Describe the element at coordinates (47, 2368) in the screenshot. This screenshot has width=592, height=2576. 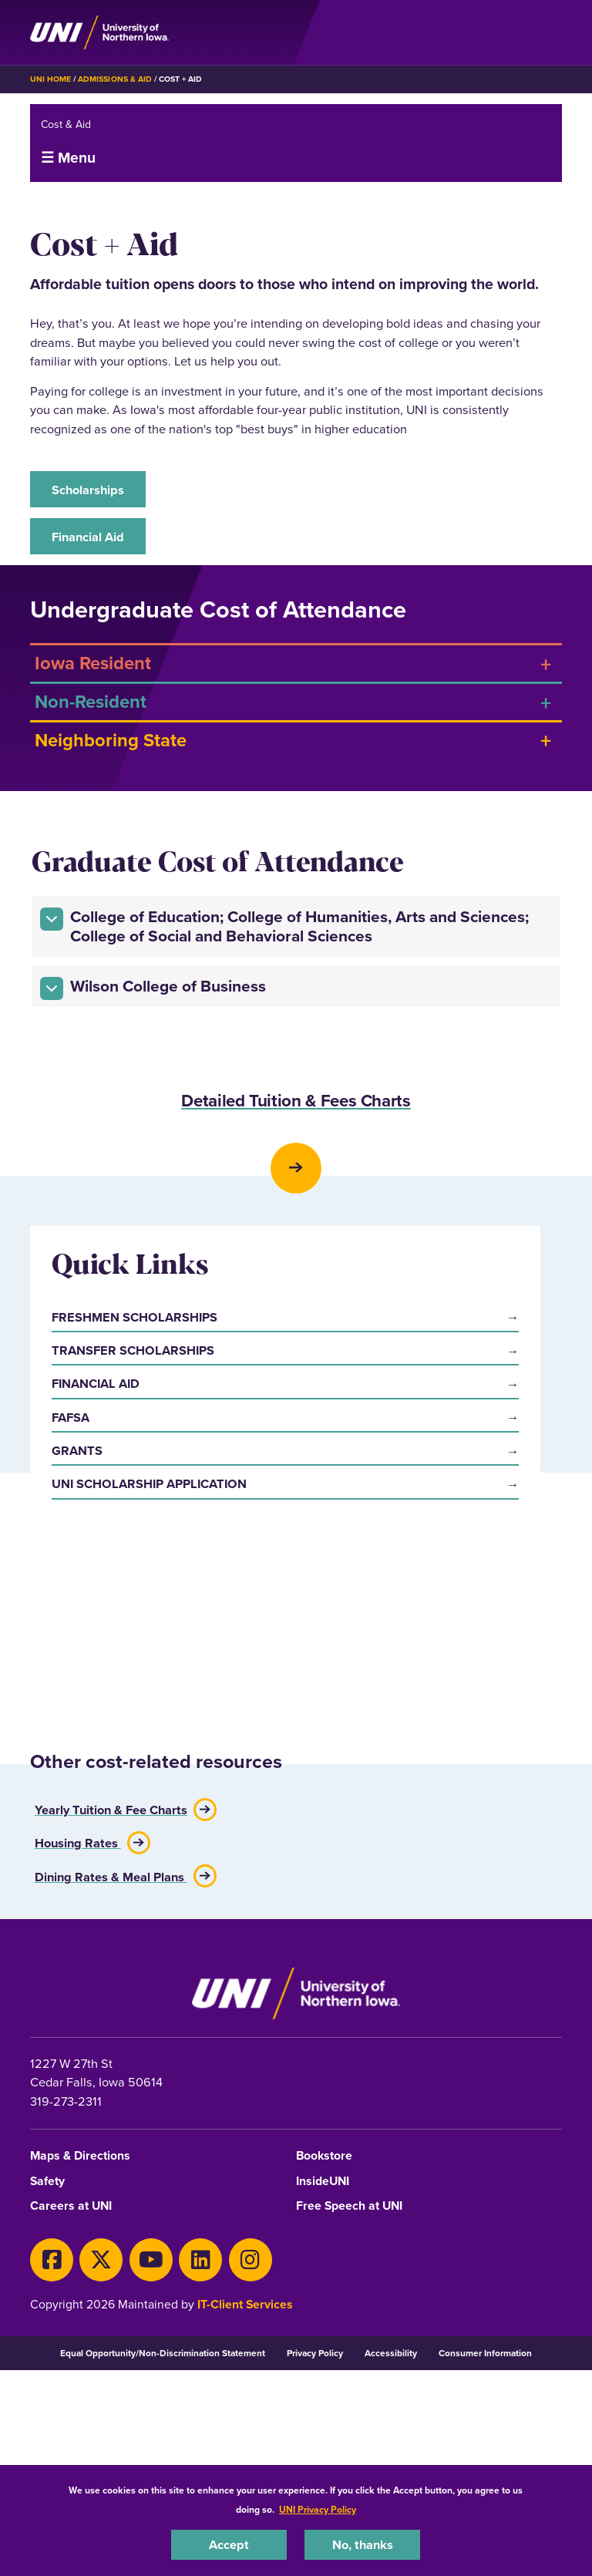
I see `Safety` at that location.